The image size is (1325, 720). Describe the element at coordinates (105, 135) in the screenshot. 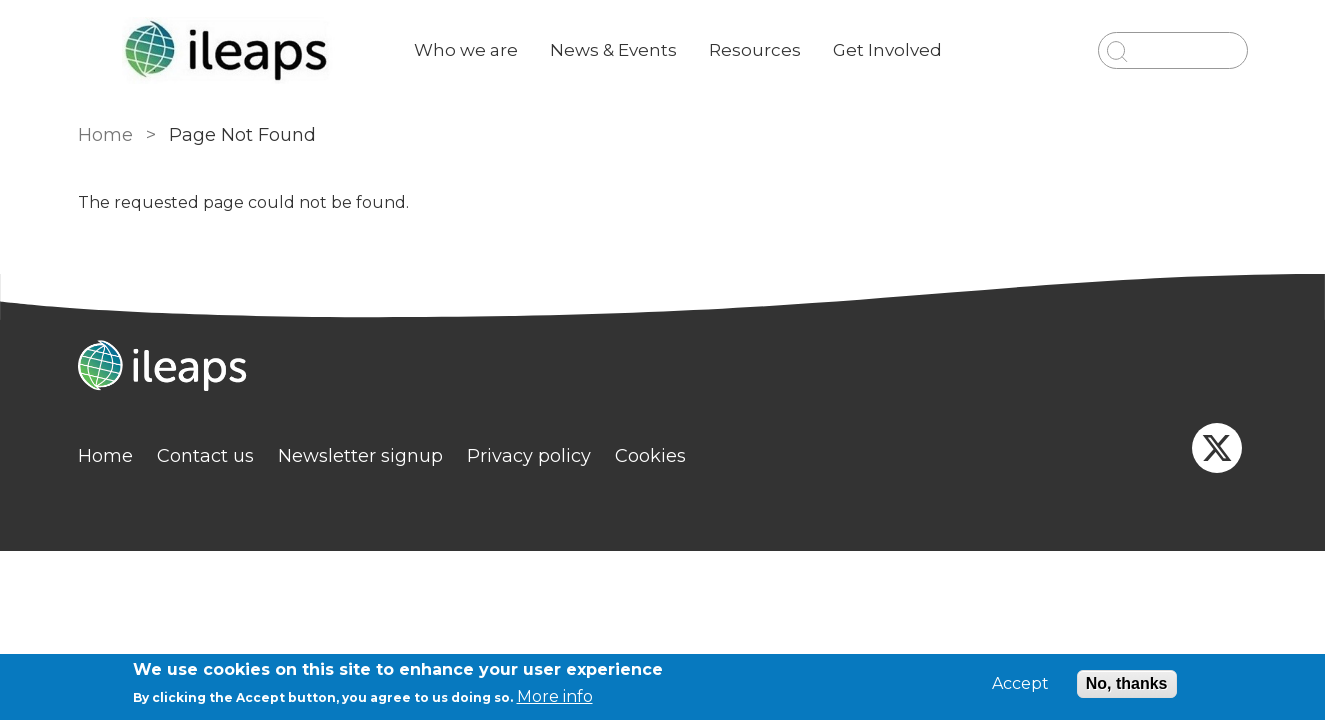

I see `Home` at that location.